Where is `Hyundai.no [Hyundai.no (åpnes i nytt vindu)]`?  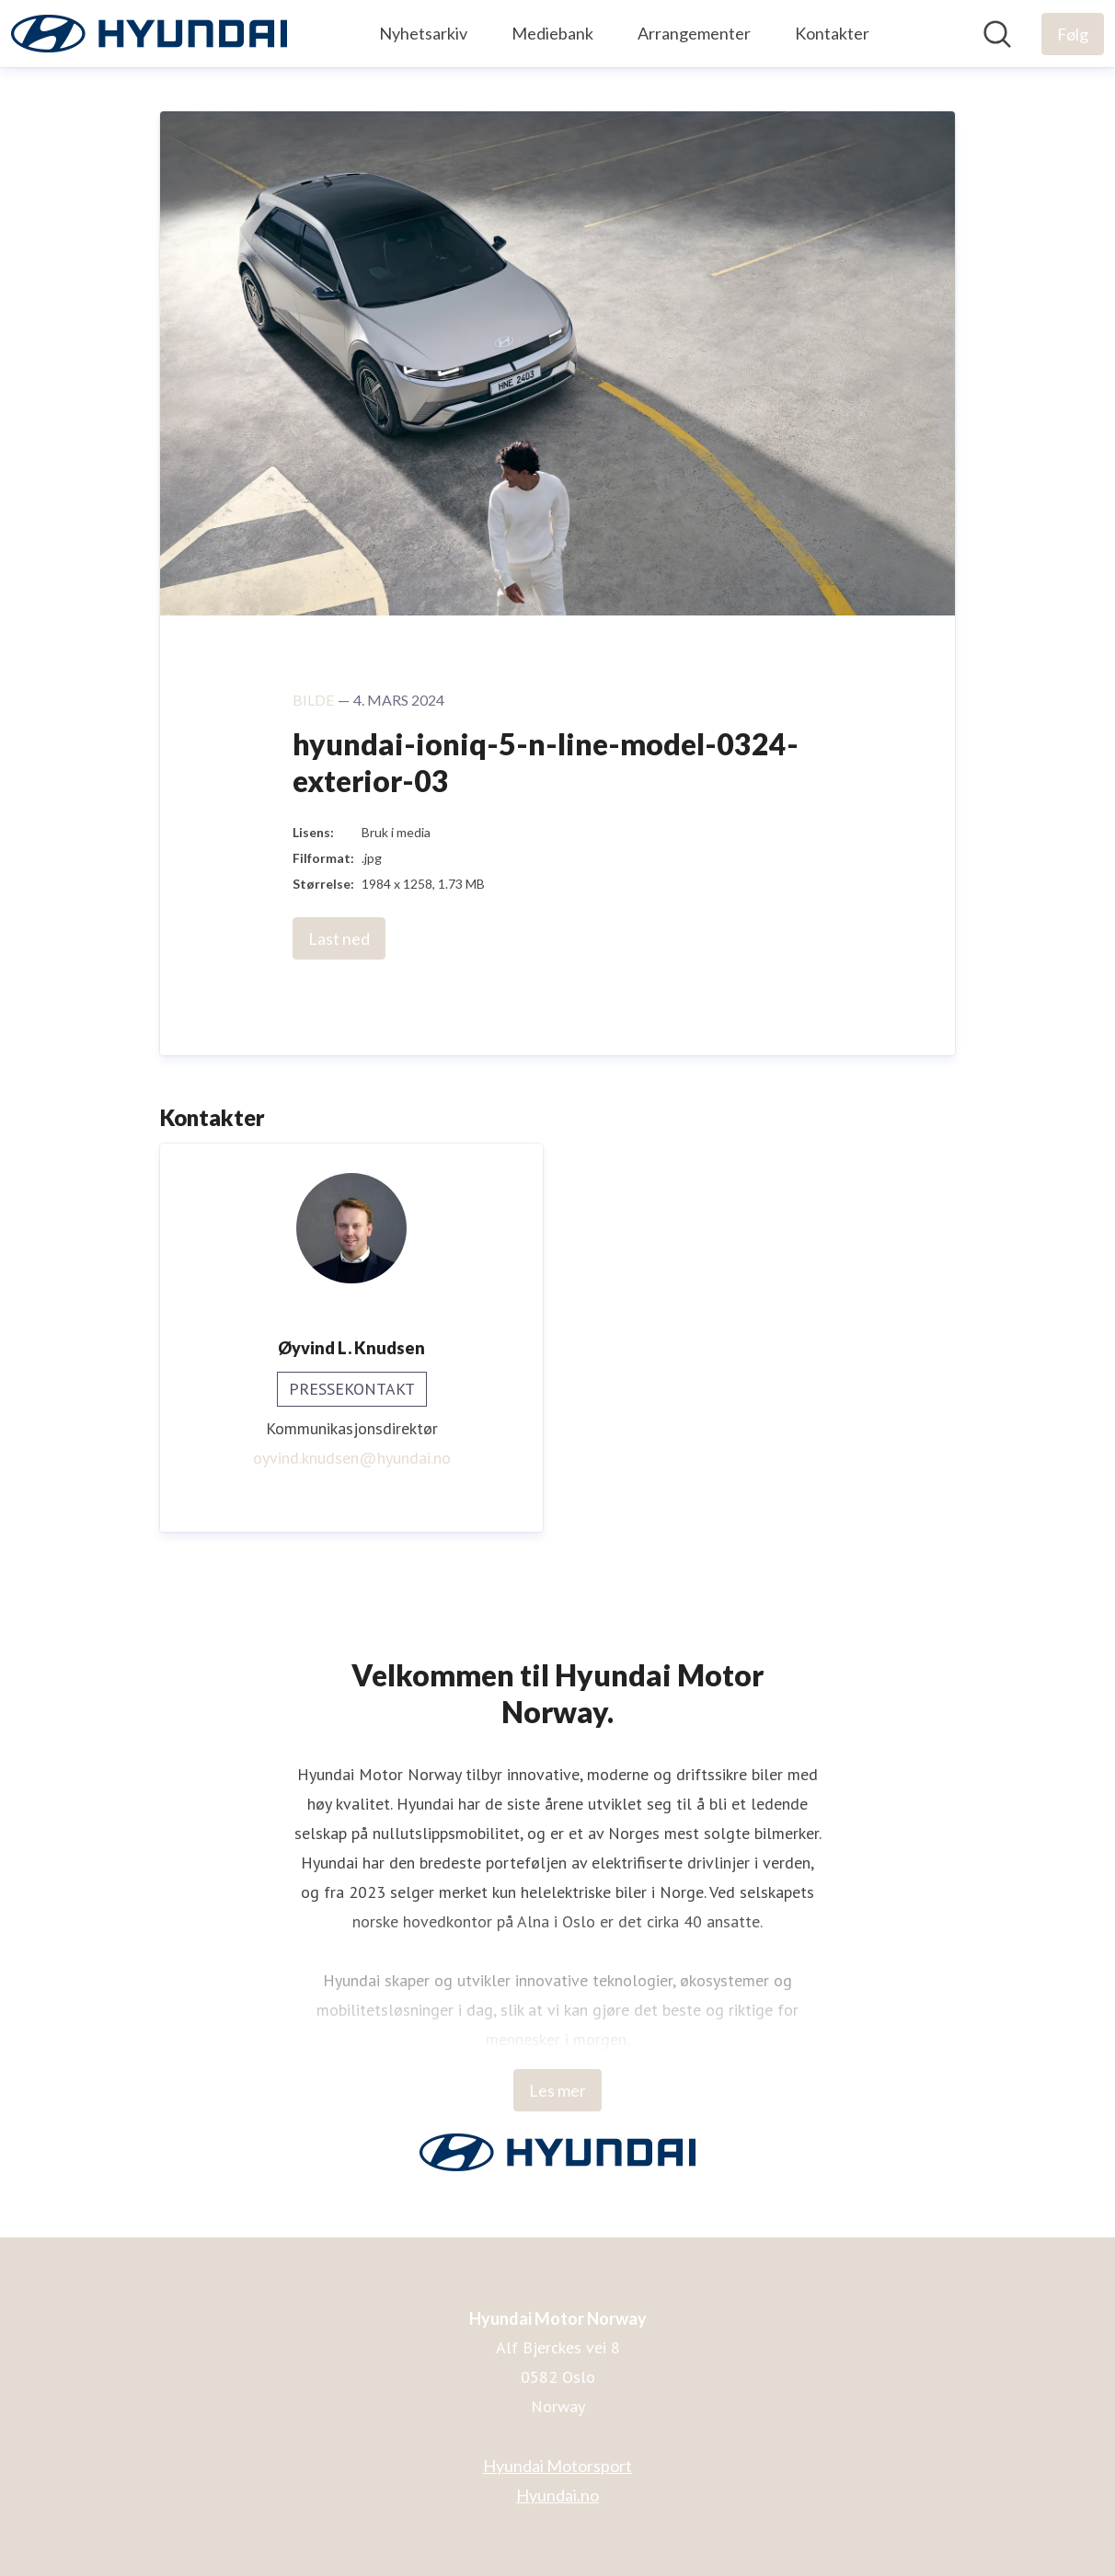 Hyundai.no [Hyundai.no (åpnes i nytt vindu)] is located at coordinates (557, 2495).